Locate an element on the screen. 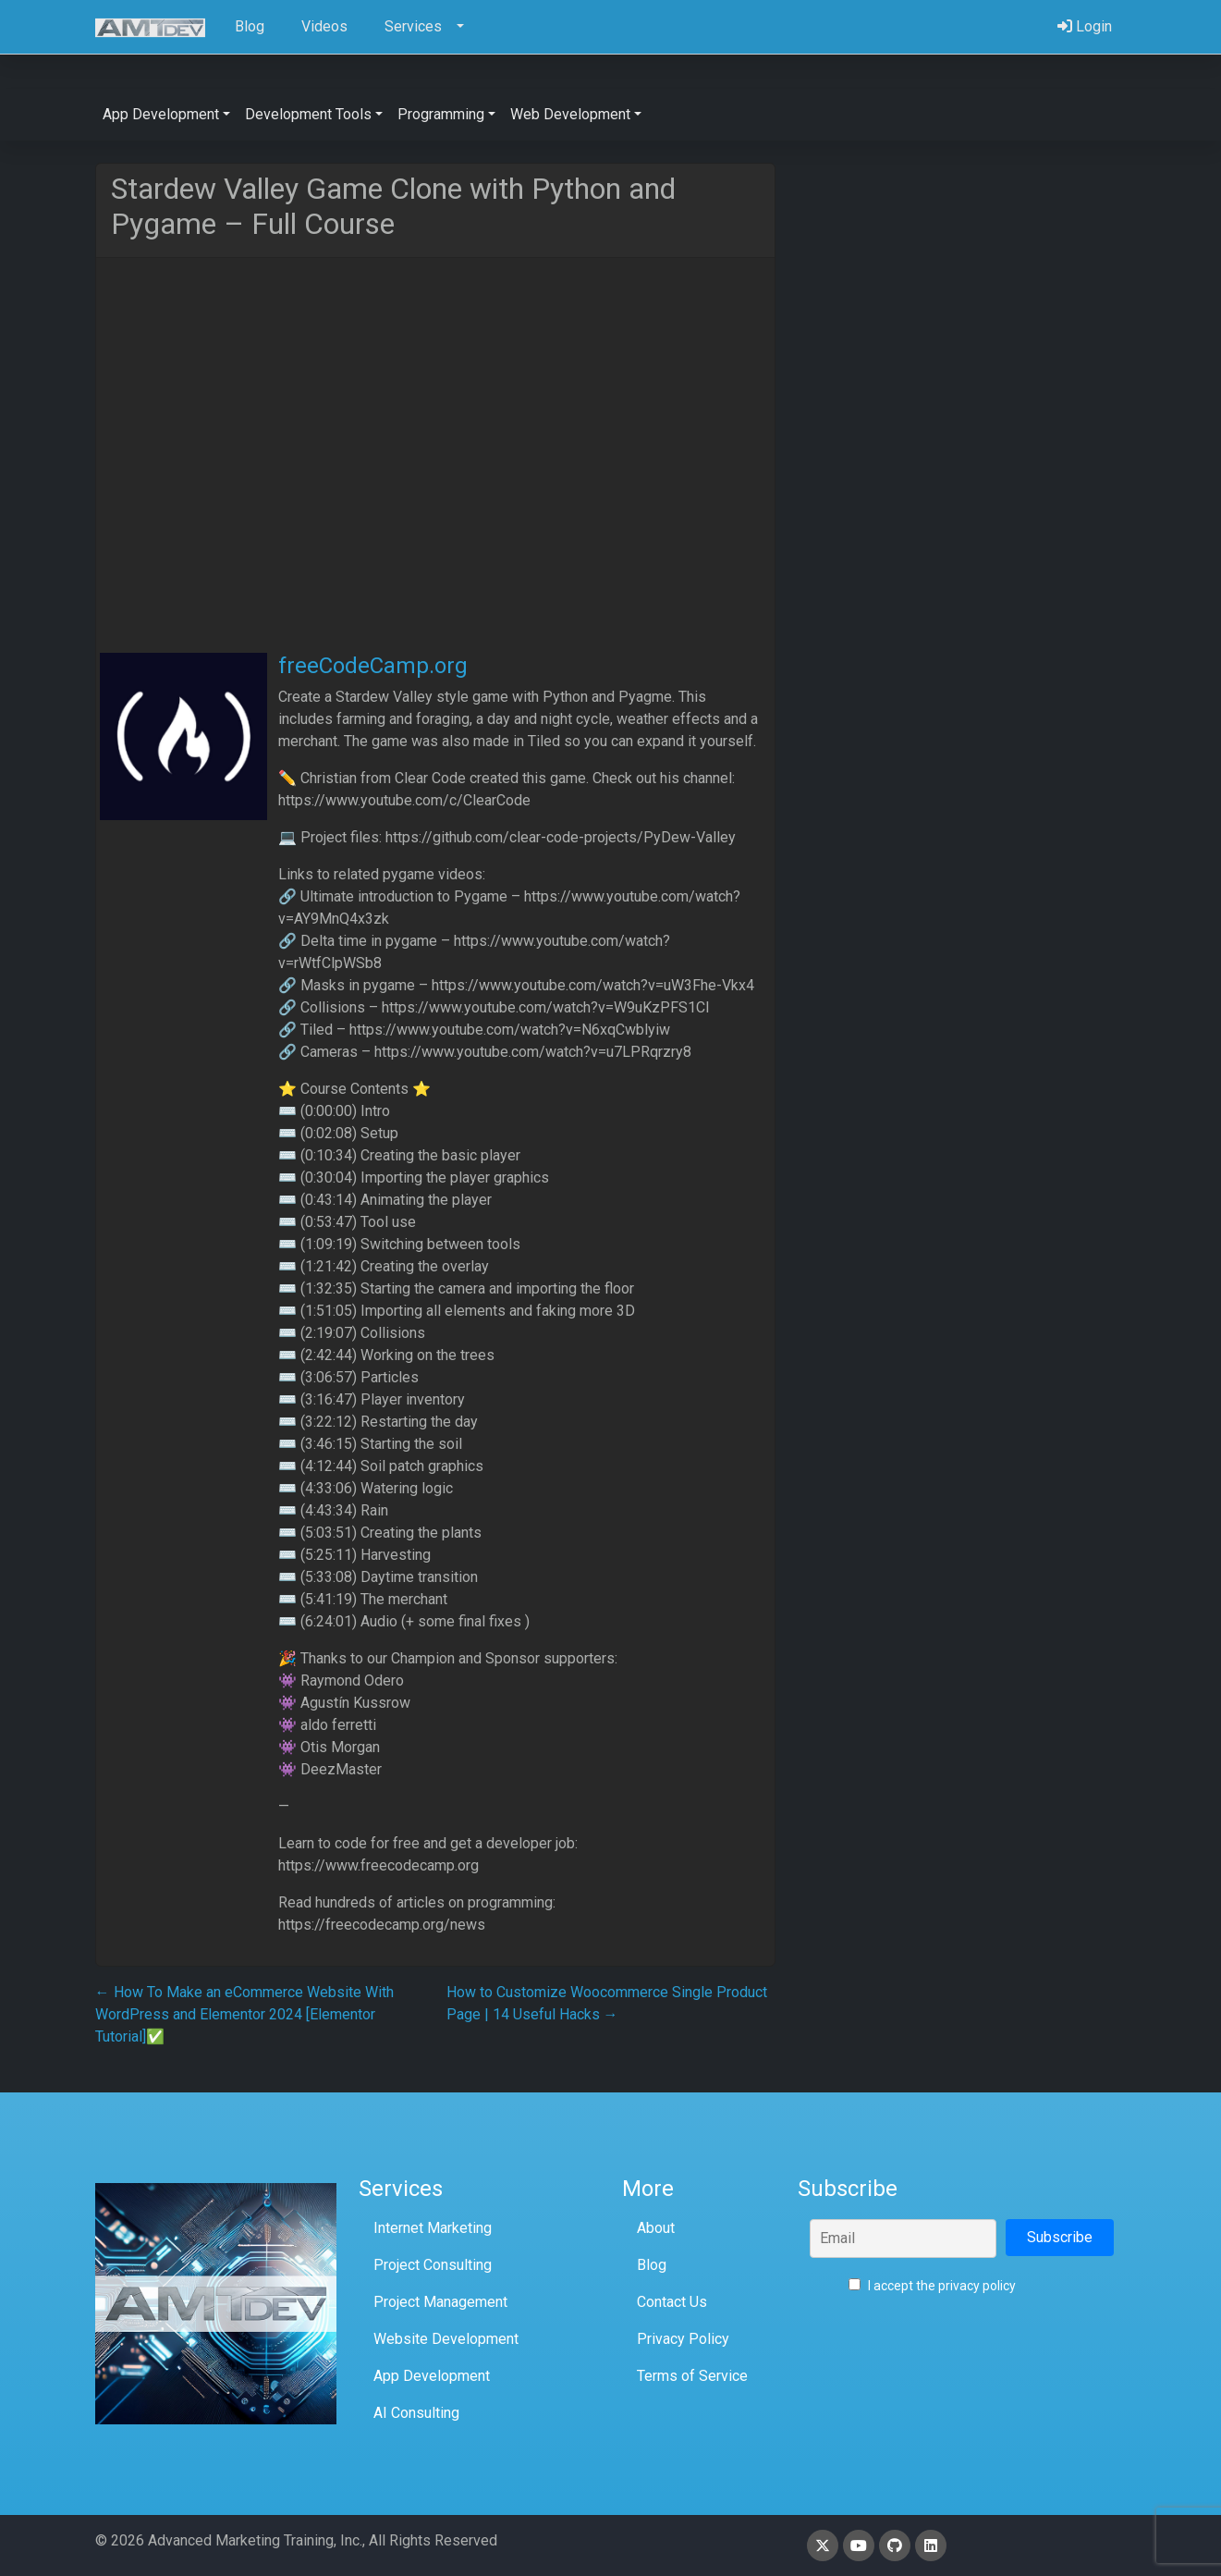 This screenshot has height=2576, width=1221. Web Development [button] is located at coordinates (570, 114).